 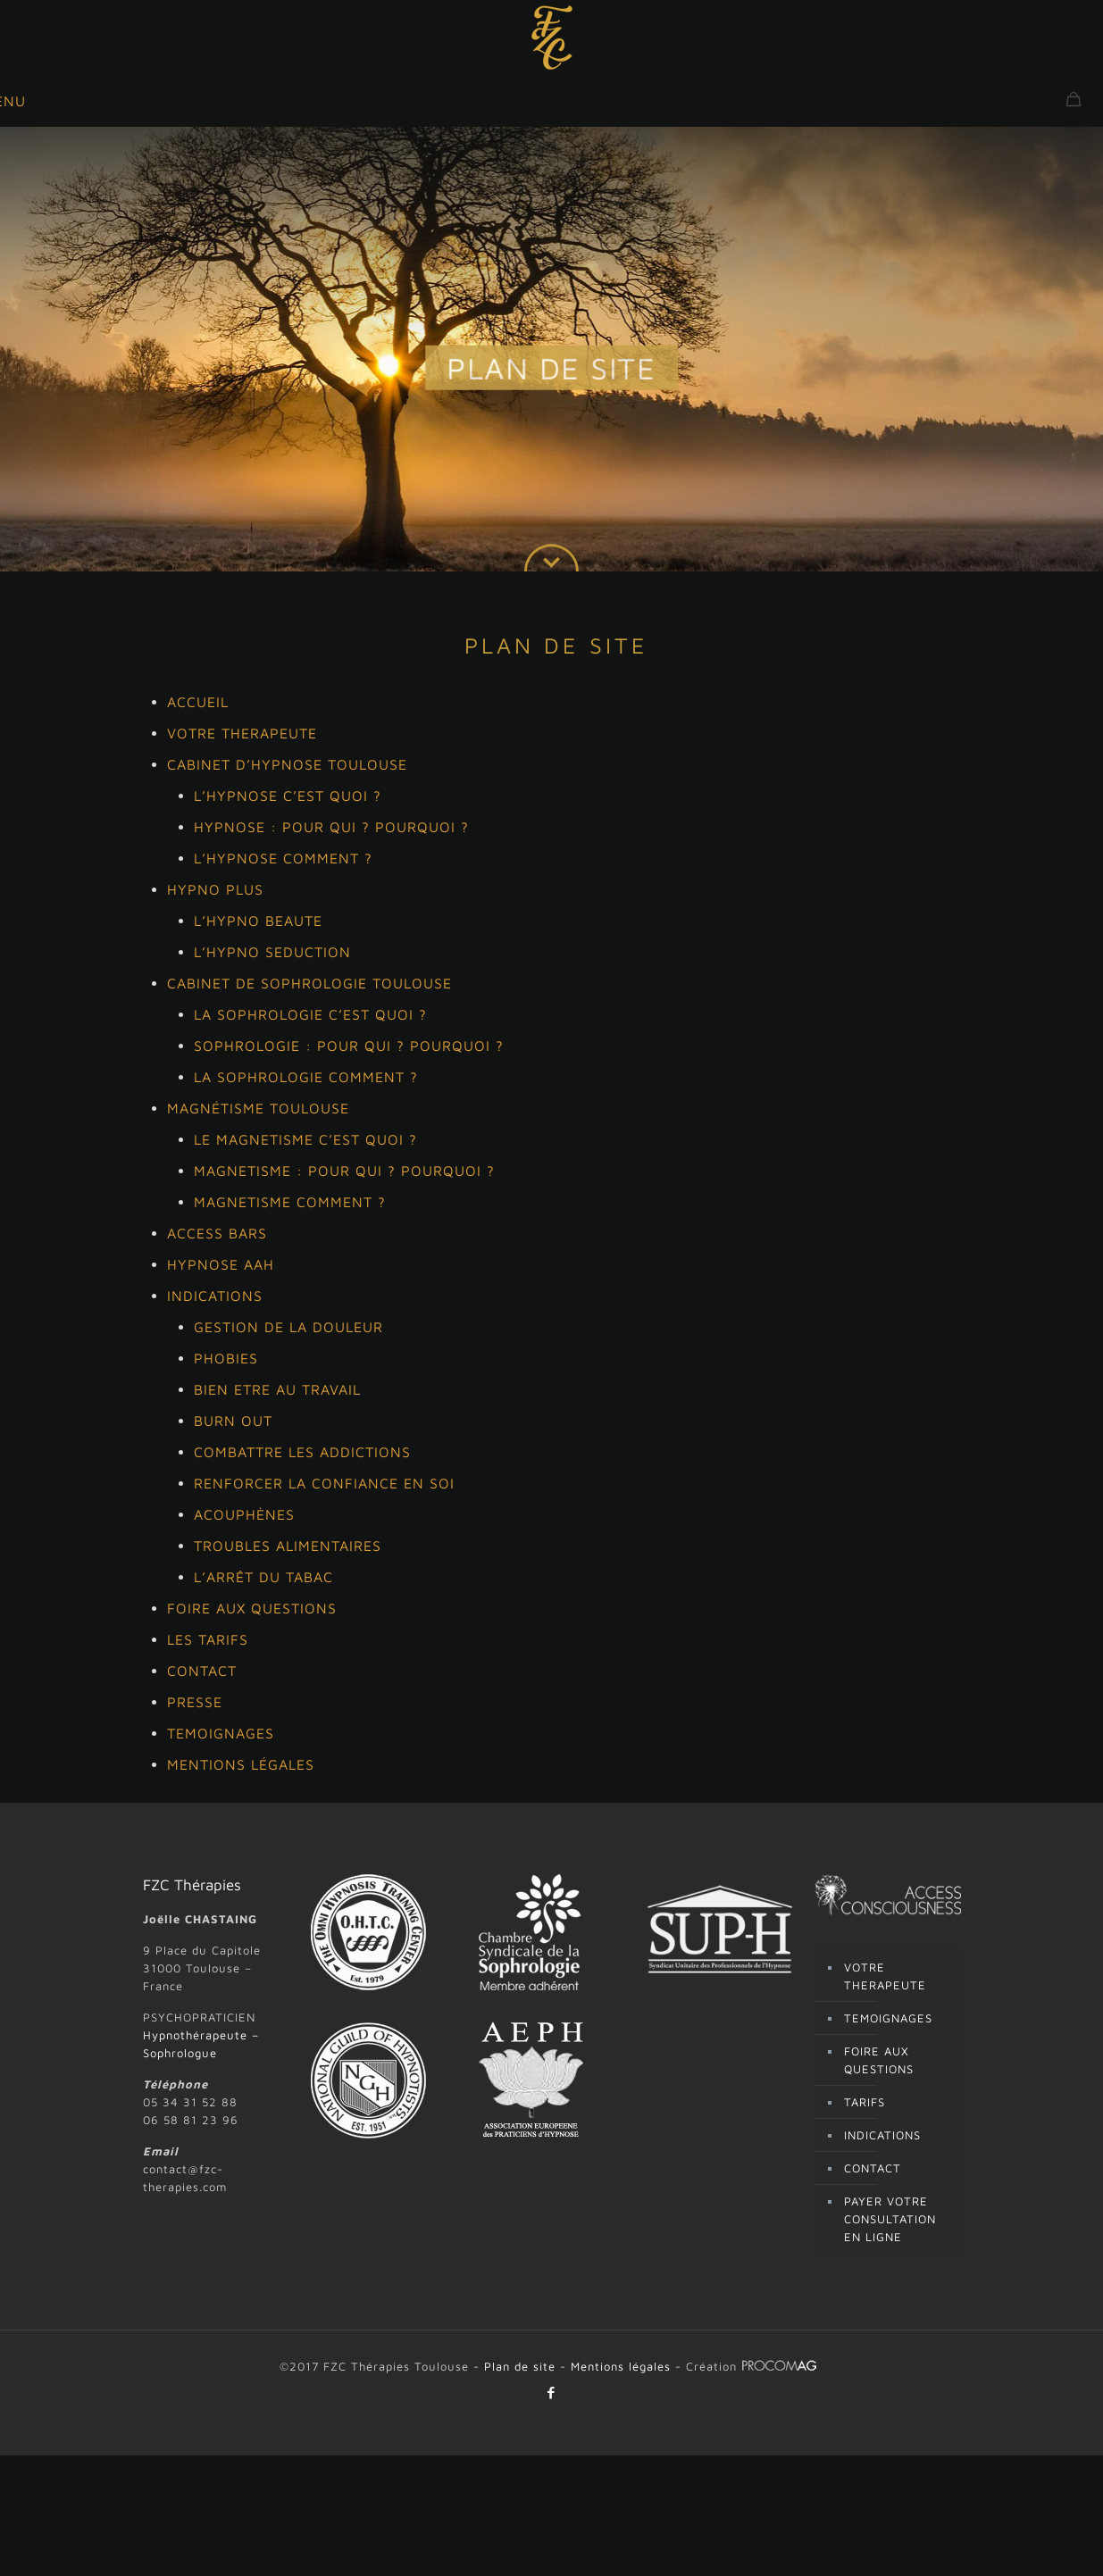 What do you see at coordinates (349, 1046) in the screenshot?
I see `SOPHROLOGIE : POUR QUI ? POURQUOI ?` at bounding box center [349, 1046].